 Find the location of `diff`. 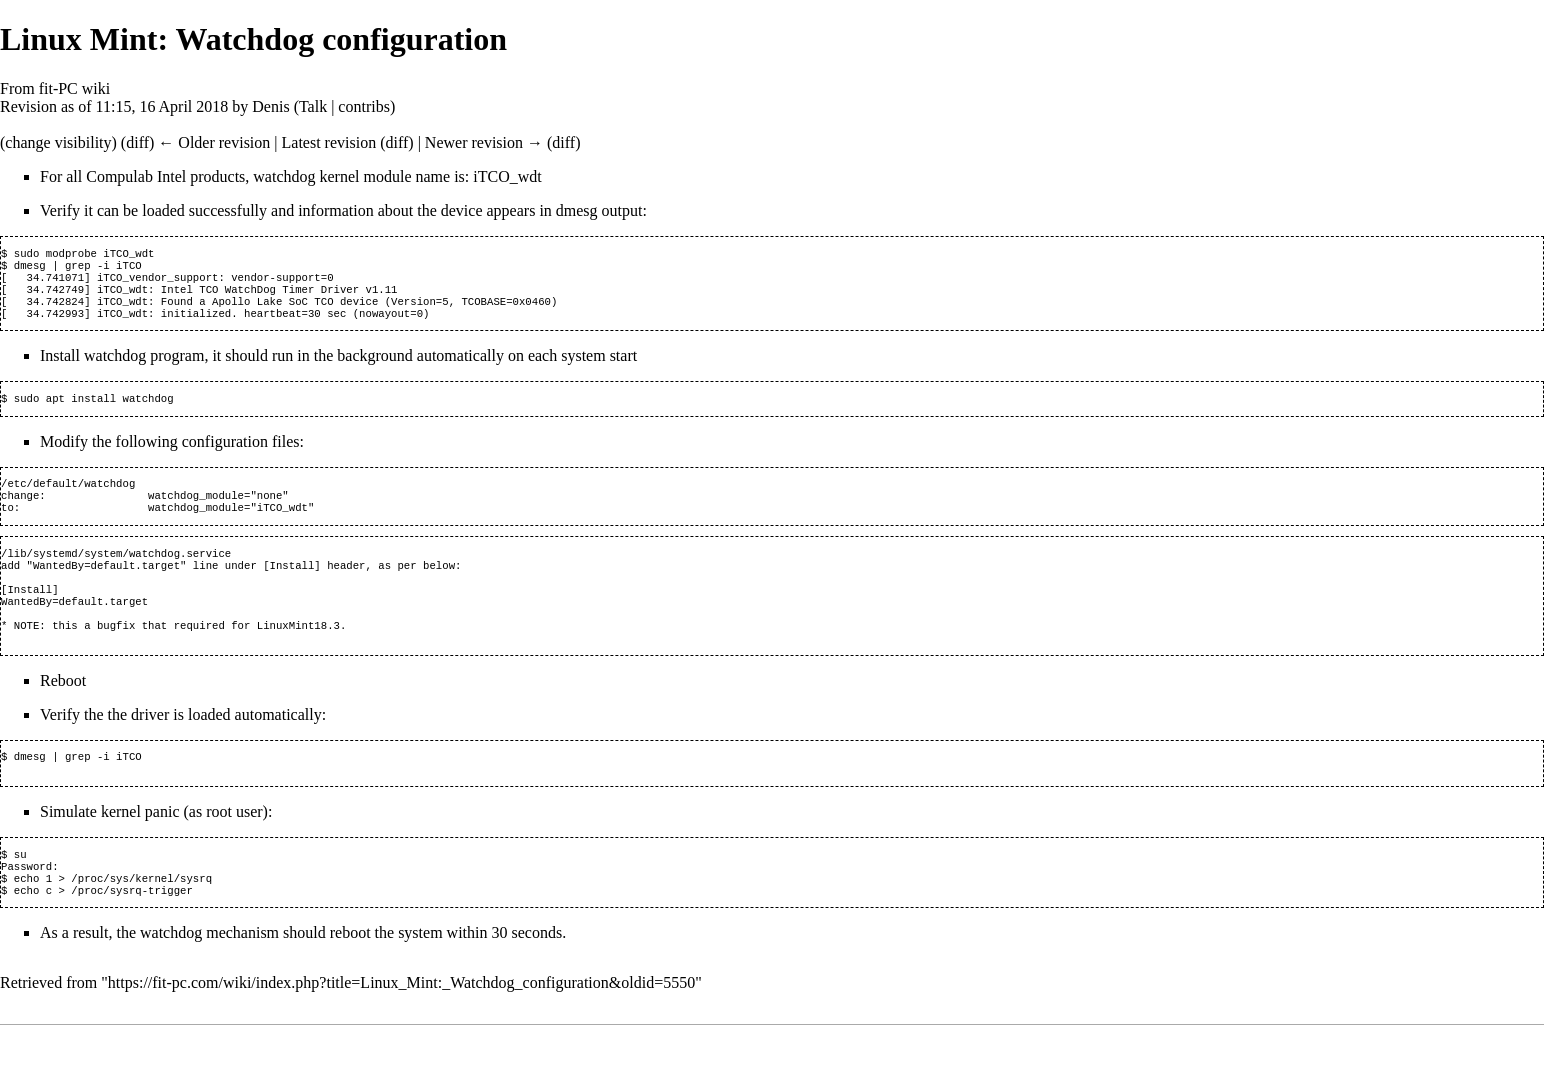

diff is located at coordinates (137, 142).